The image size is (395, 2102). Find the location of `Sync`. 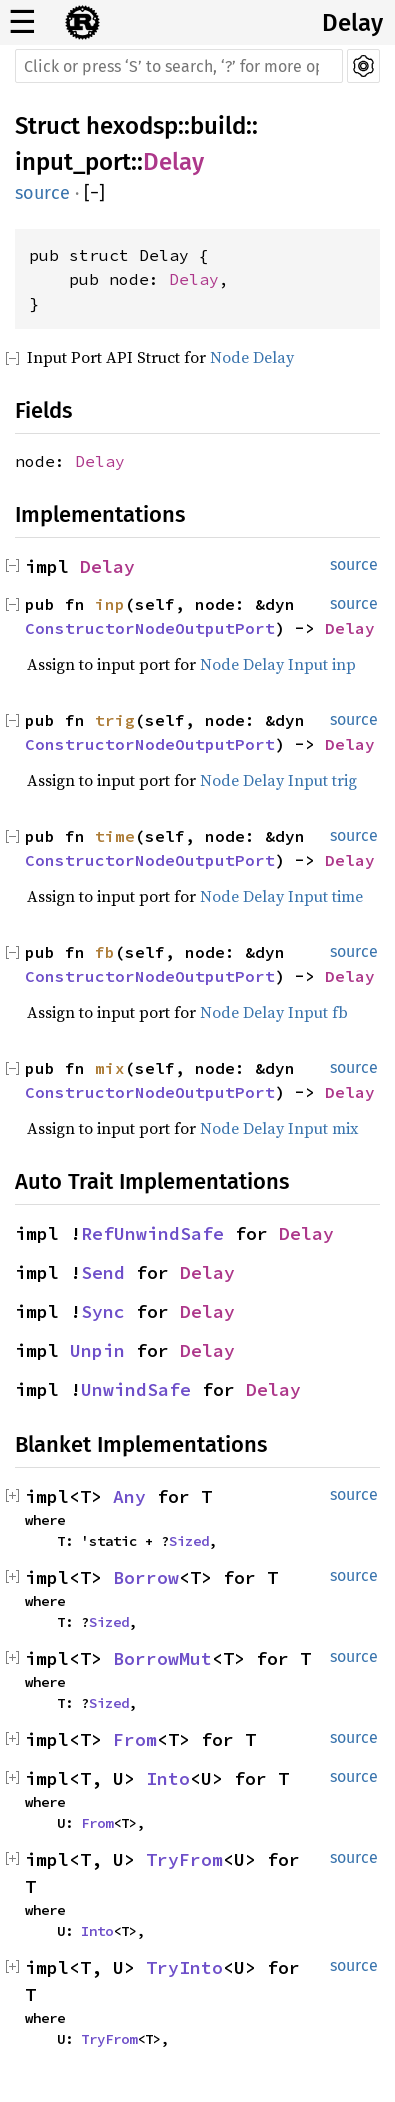

Sync is located at coordinates (103, 1311).